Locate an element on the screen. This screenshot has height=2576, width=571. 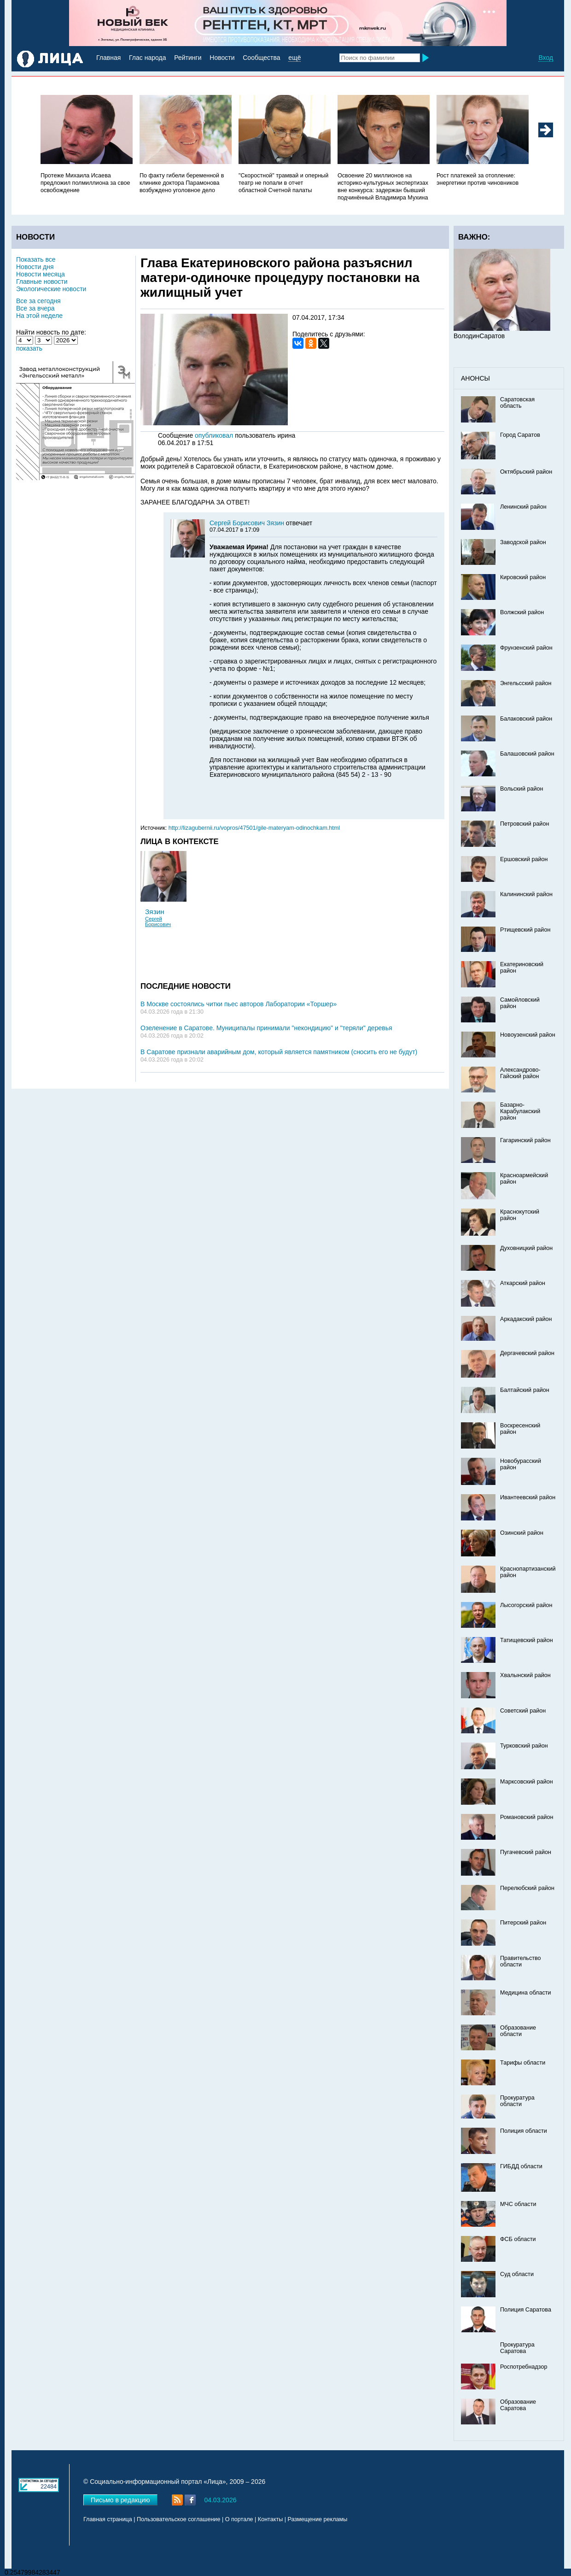
Правительство области is located at coordinates (520, 1961).